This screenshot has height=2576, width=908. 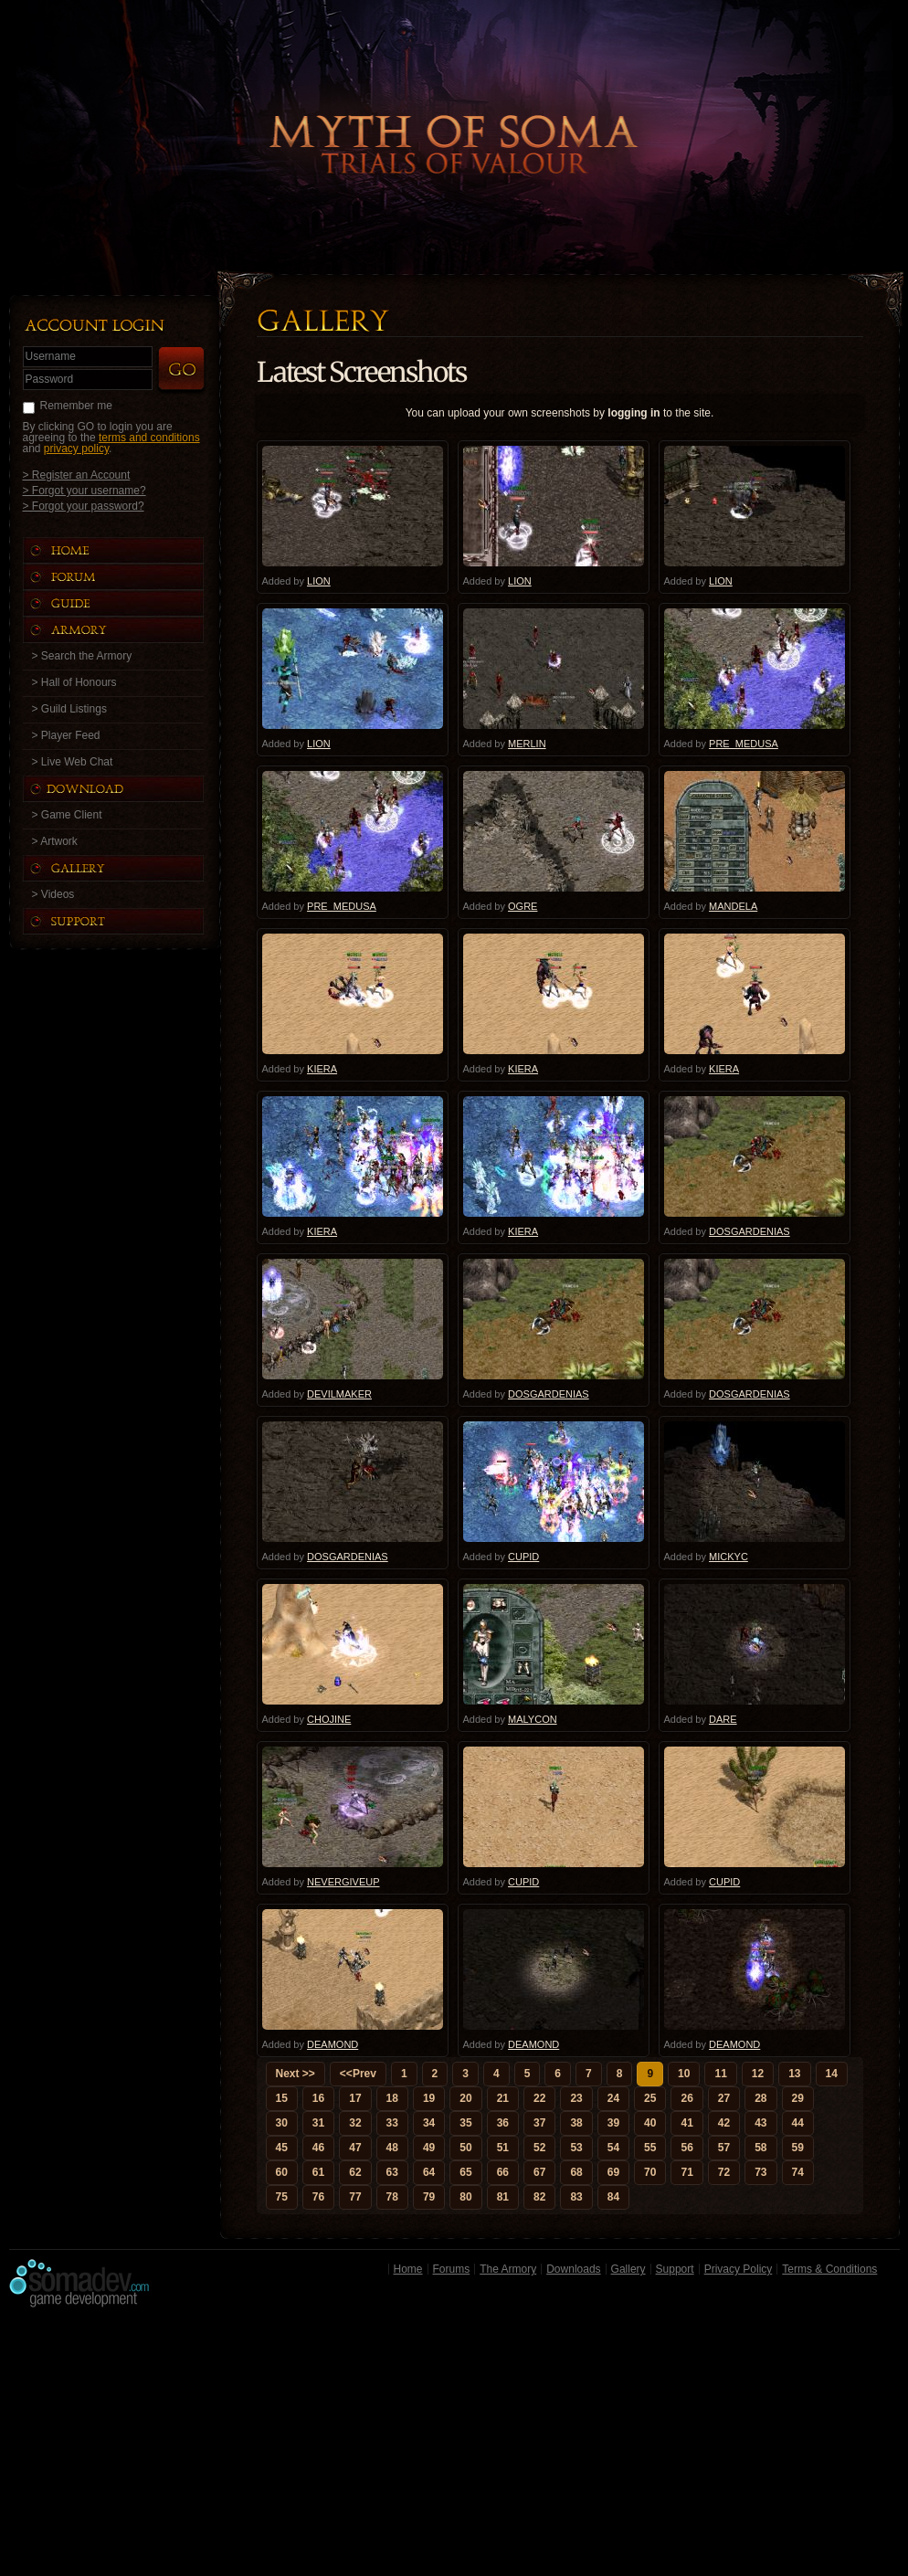 What do you see at coordinates (798, 2098) in the screenshot?
I see `29` at bounding box center [798, 2098].